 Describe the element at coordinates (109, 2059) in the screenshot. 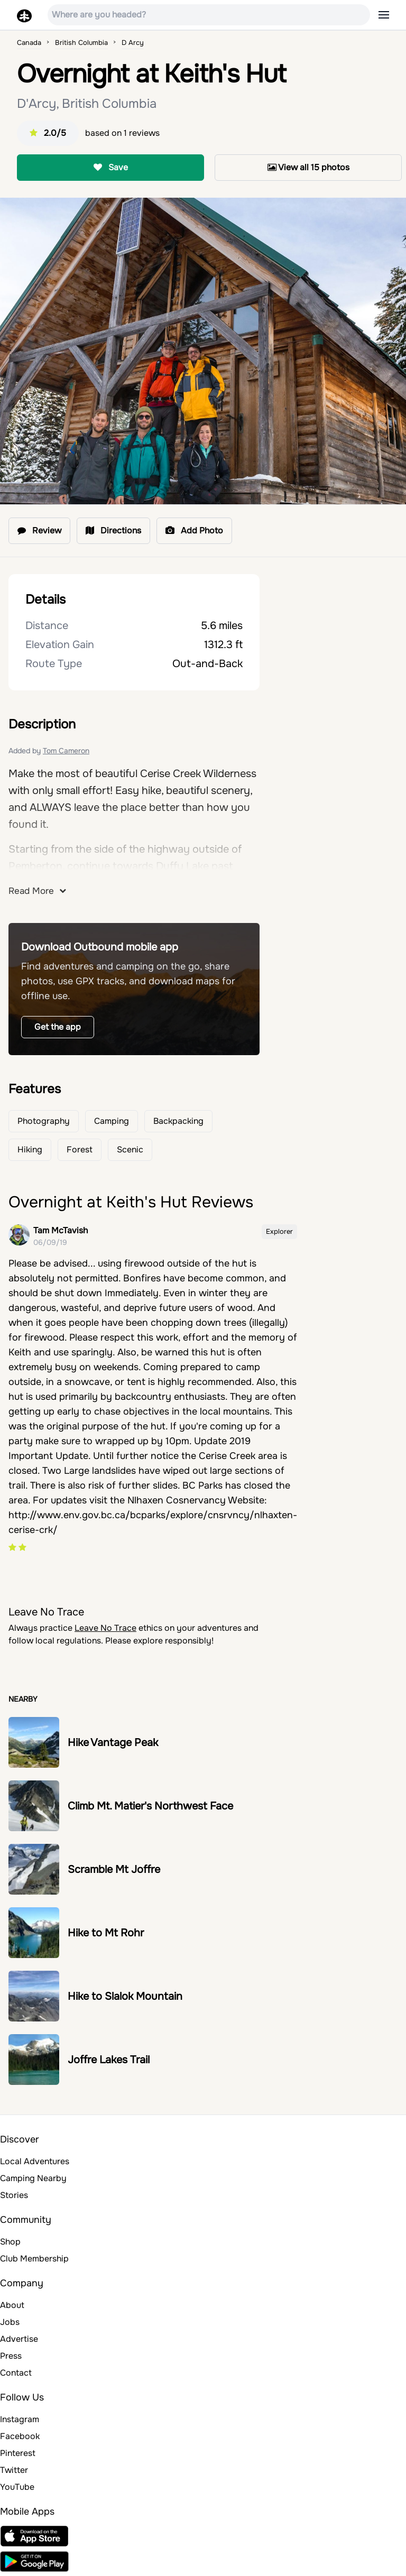

I see `Joffre Lakes Trail` at that location.